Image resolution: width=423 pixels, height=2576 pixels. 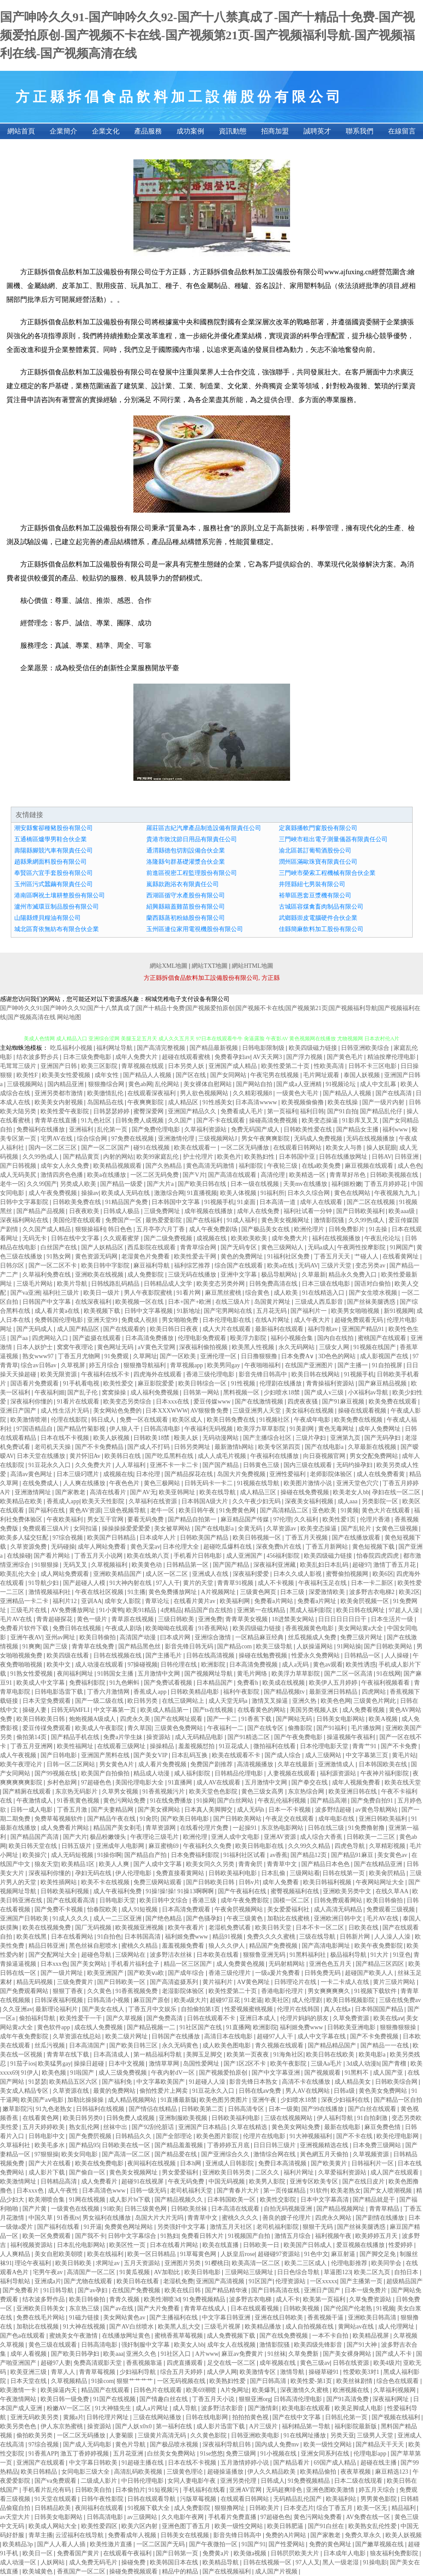 What do you see at coordinates (164, 2399) in the screenshot?
I see `国产情趣白丝在线` at bounding box center [164, 2399].